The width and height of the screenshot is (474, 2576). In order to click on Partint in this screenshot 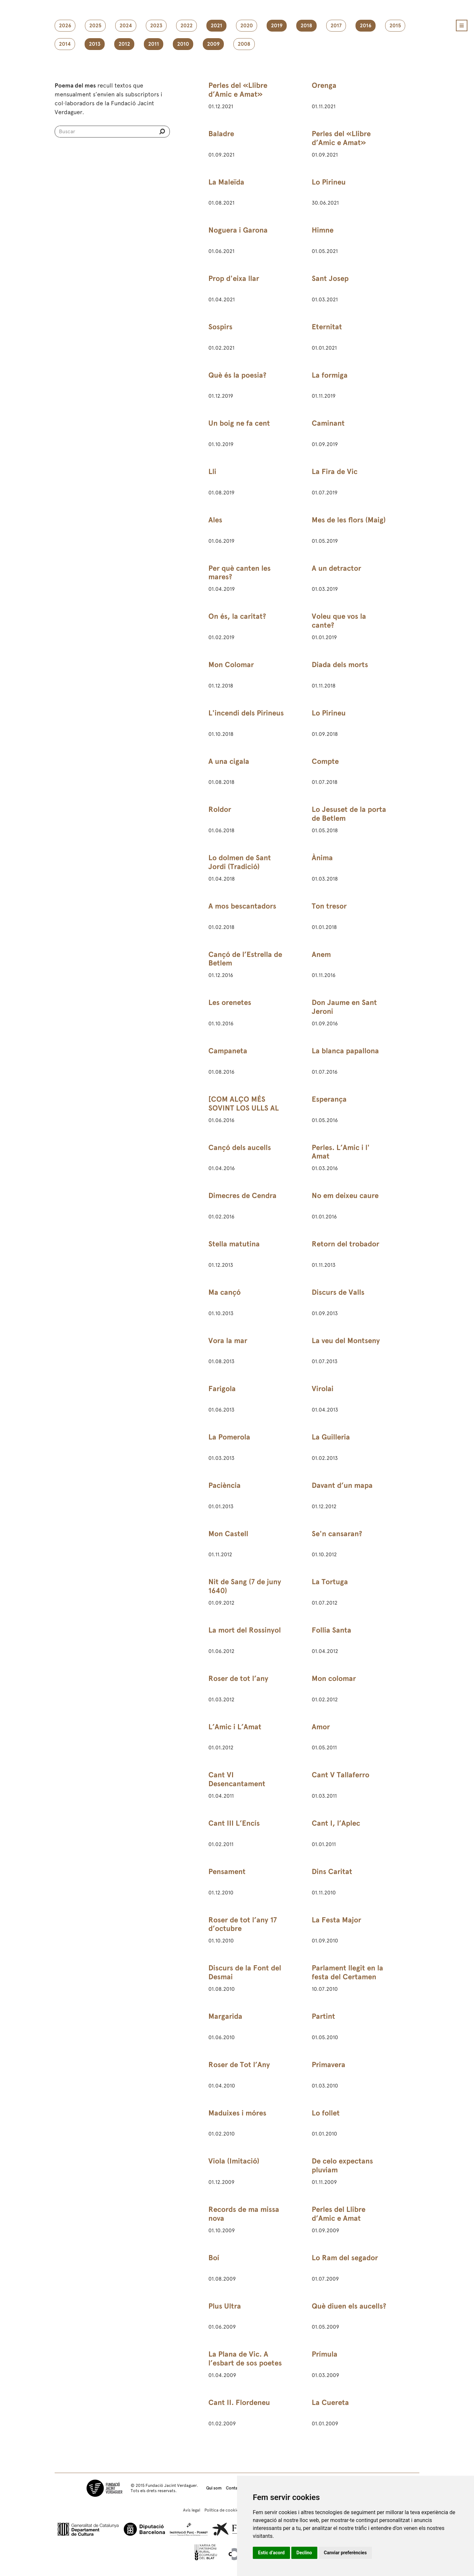, I will do `click(323, 2016)`.